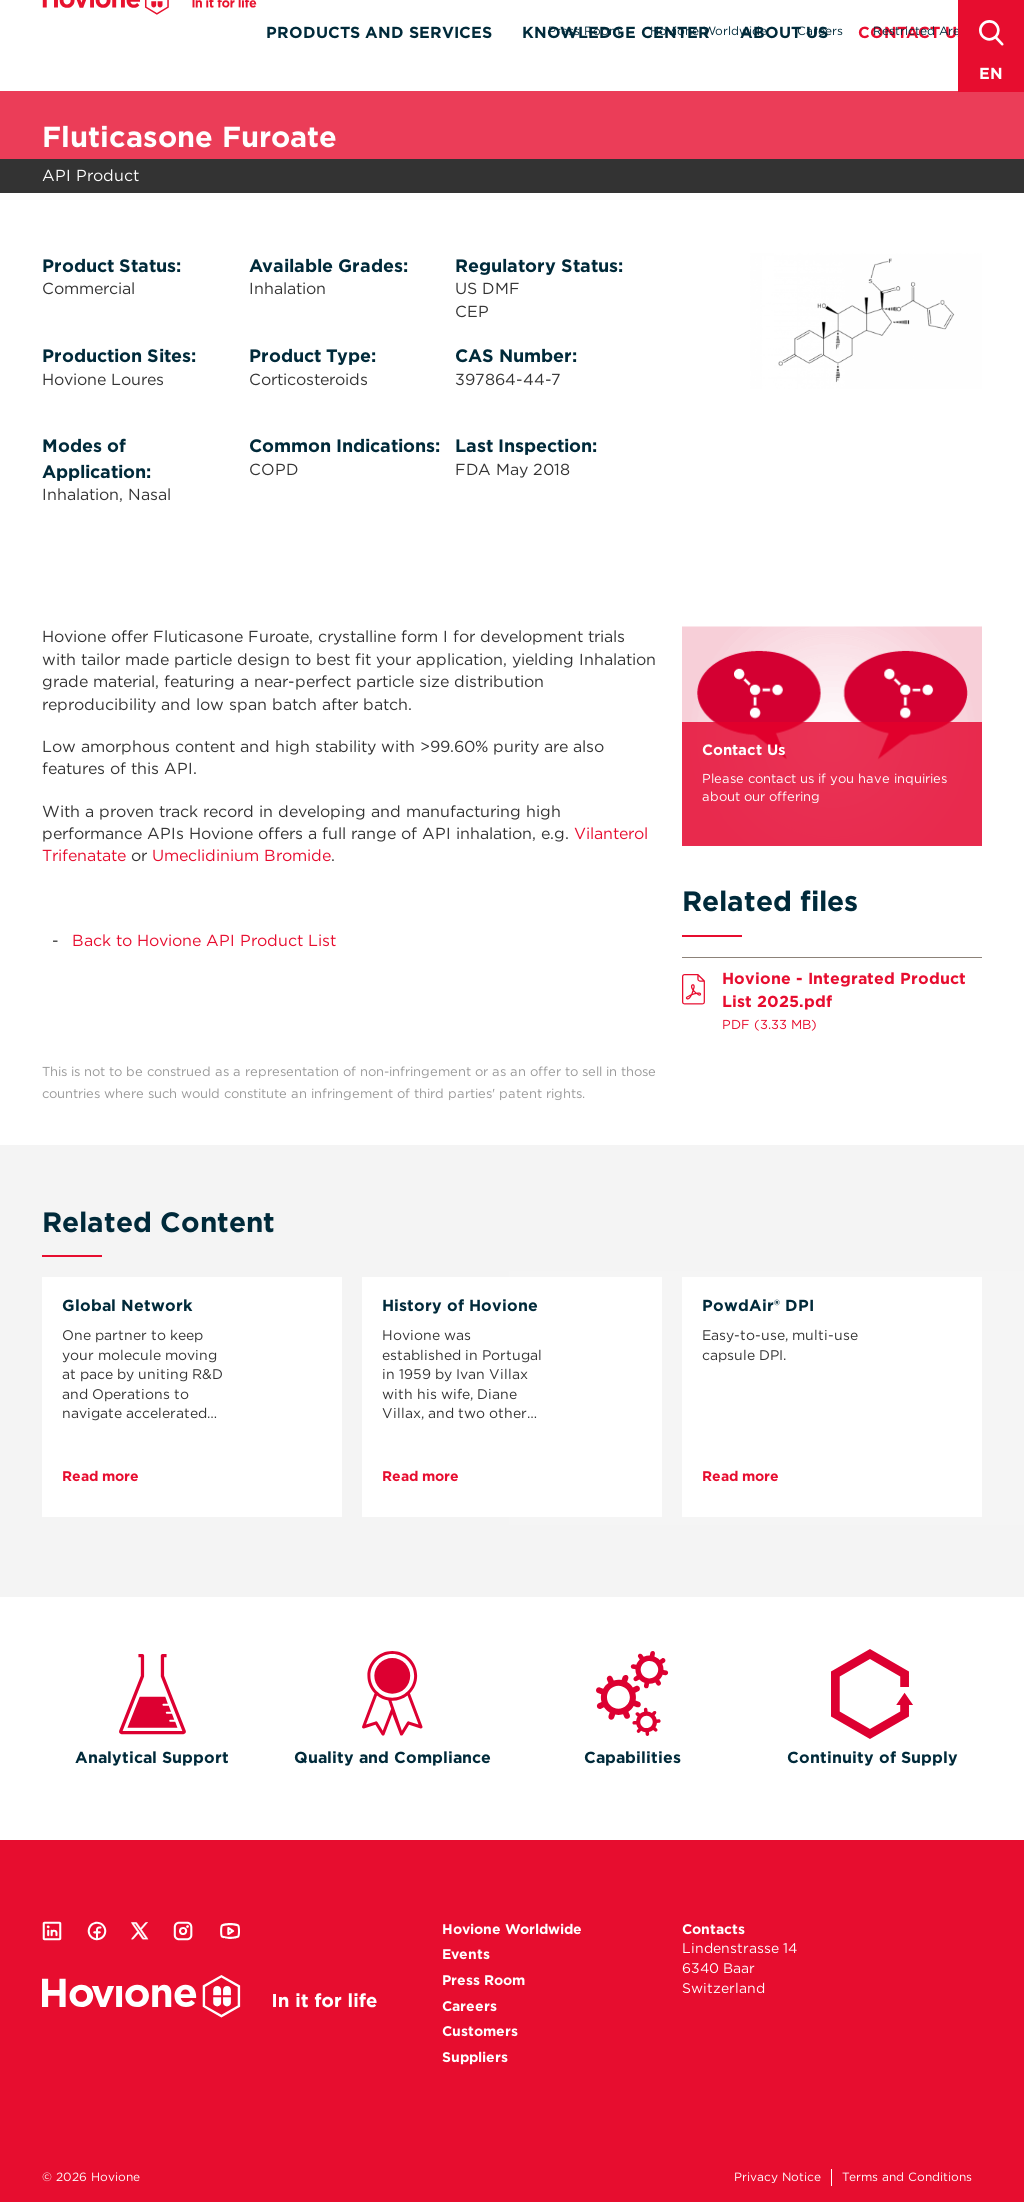 The width and height of the screenshot is (1024, 2202). I want to click on Customers, so click(480, 2031).